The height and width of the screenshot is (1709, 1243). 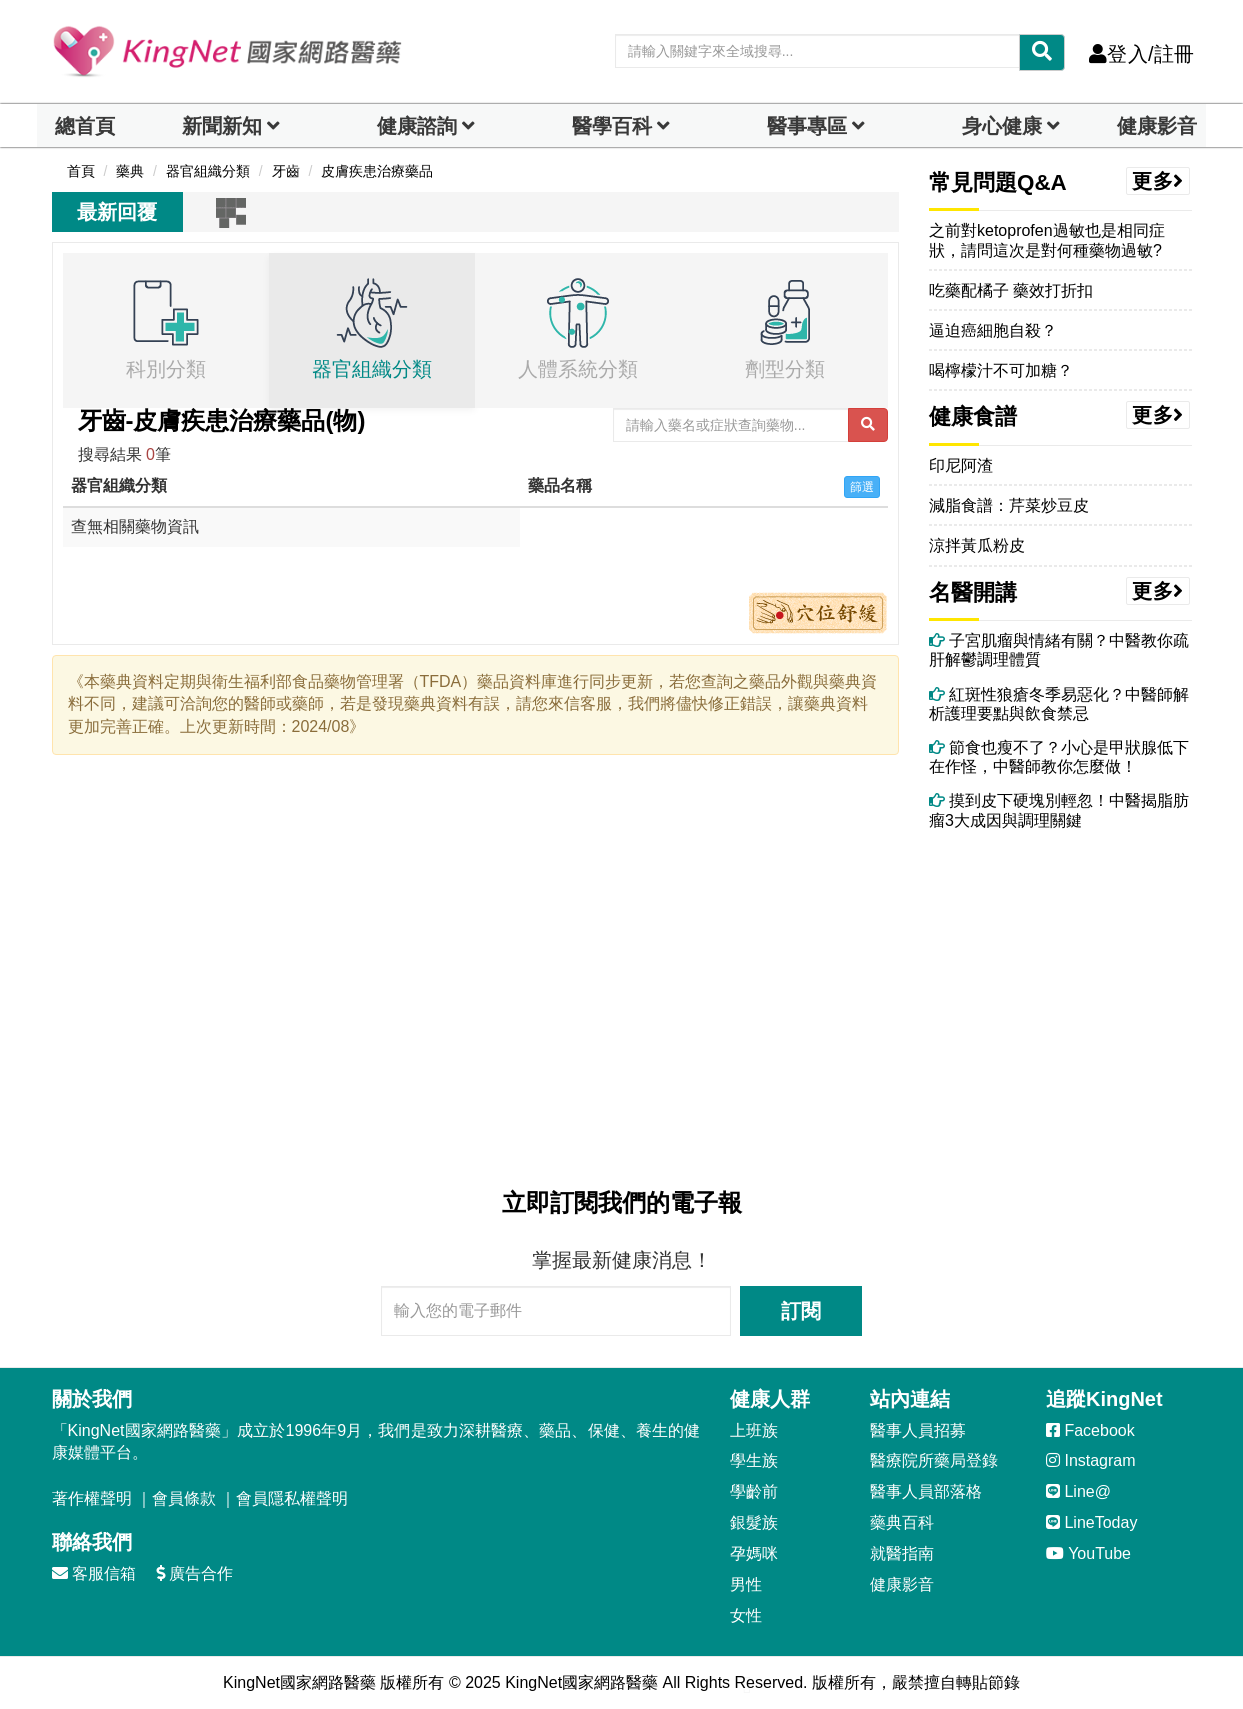 I want to click on 涼拌黃瓜粉皮, so click(x=977, y=545).